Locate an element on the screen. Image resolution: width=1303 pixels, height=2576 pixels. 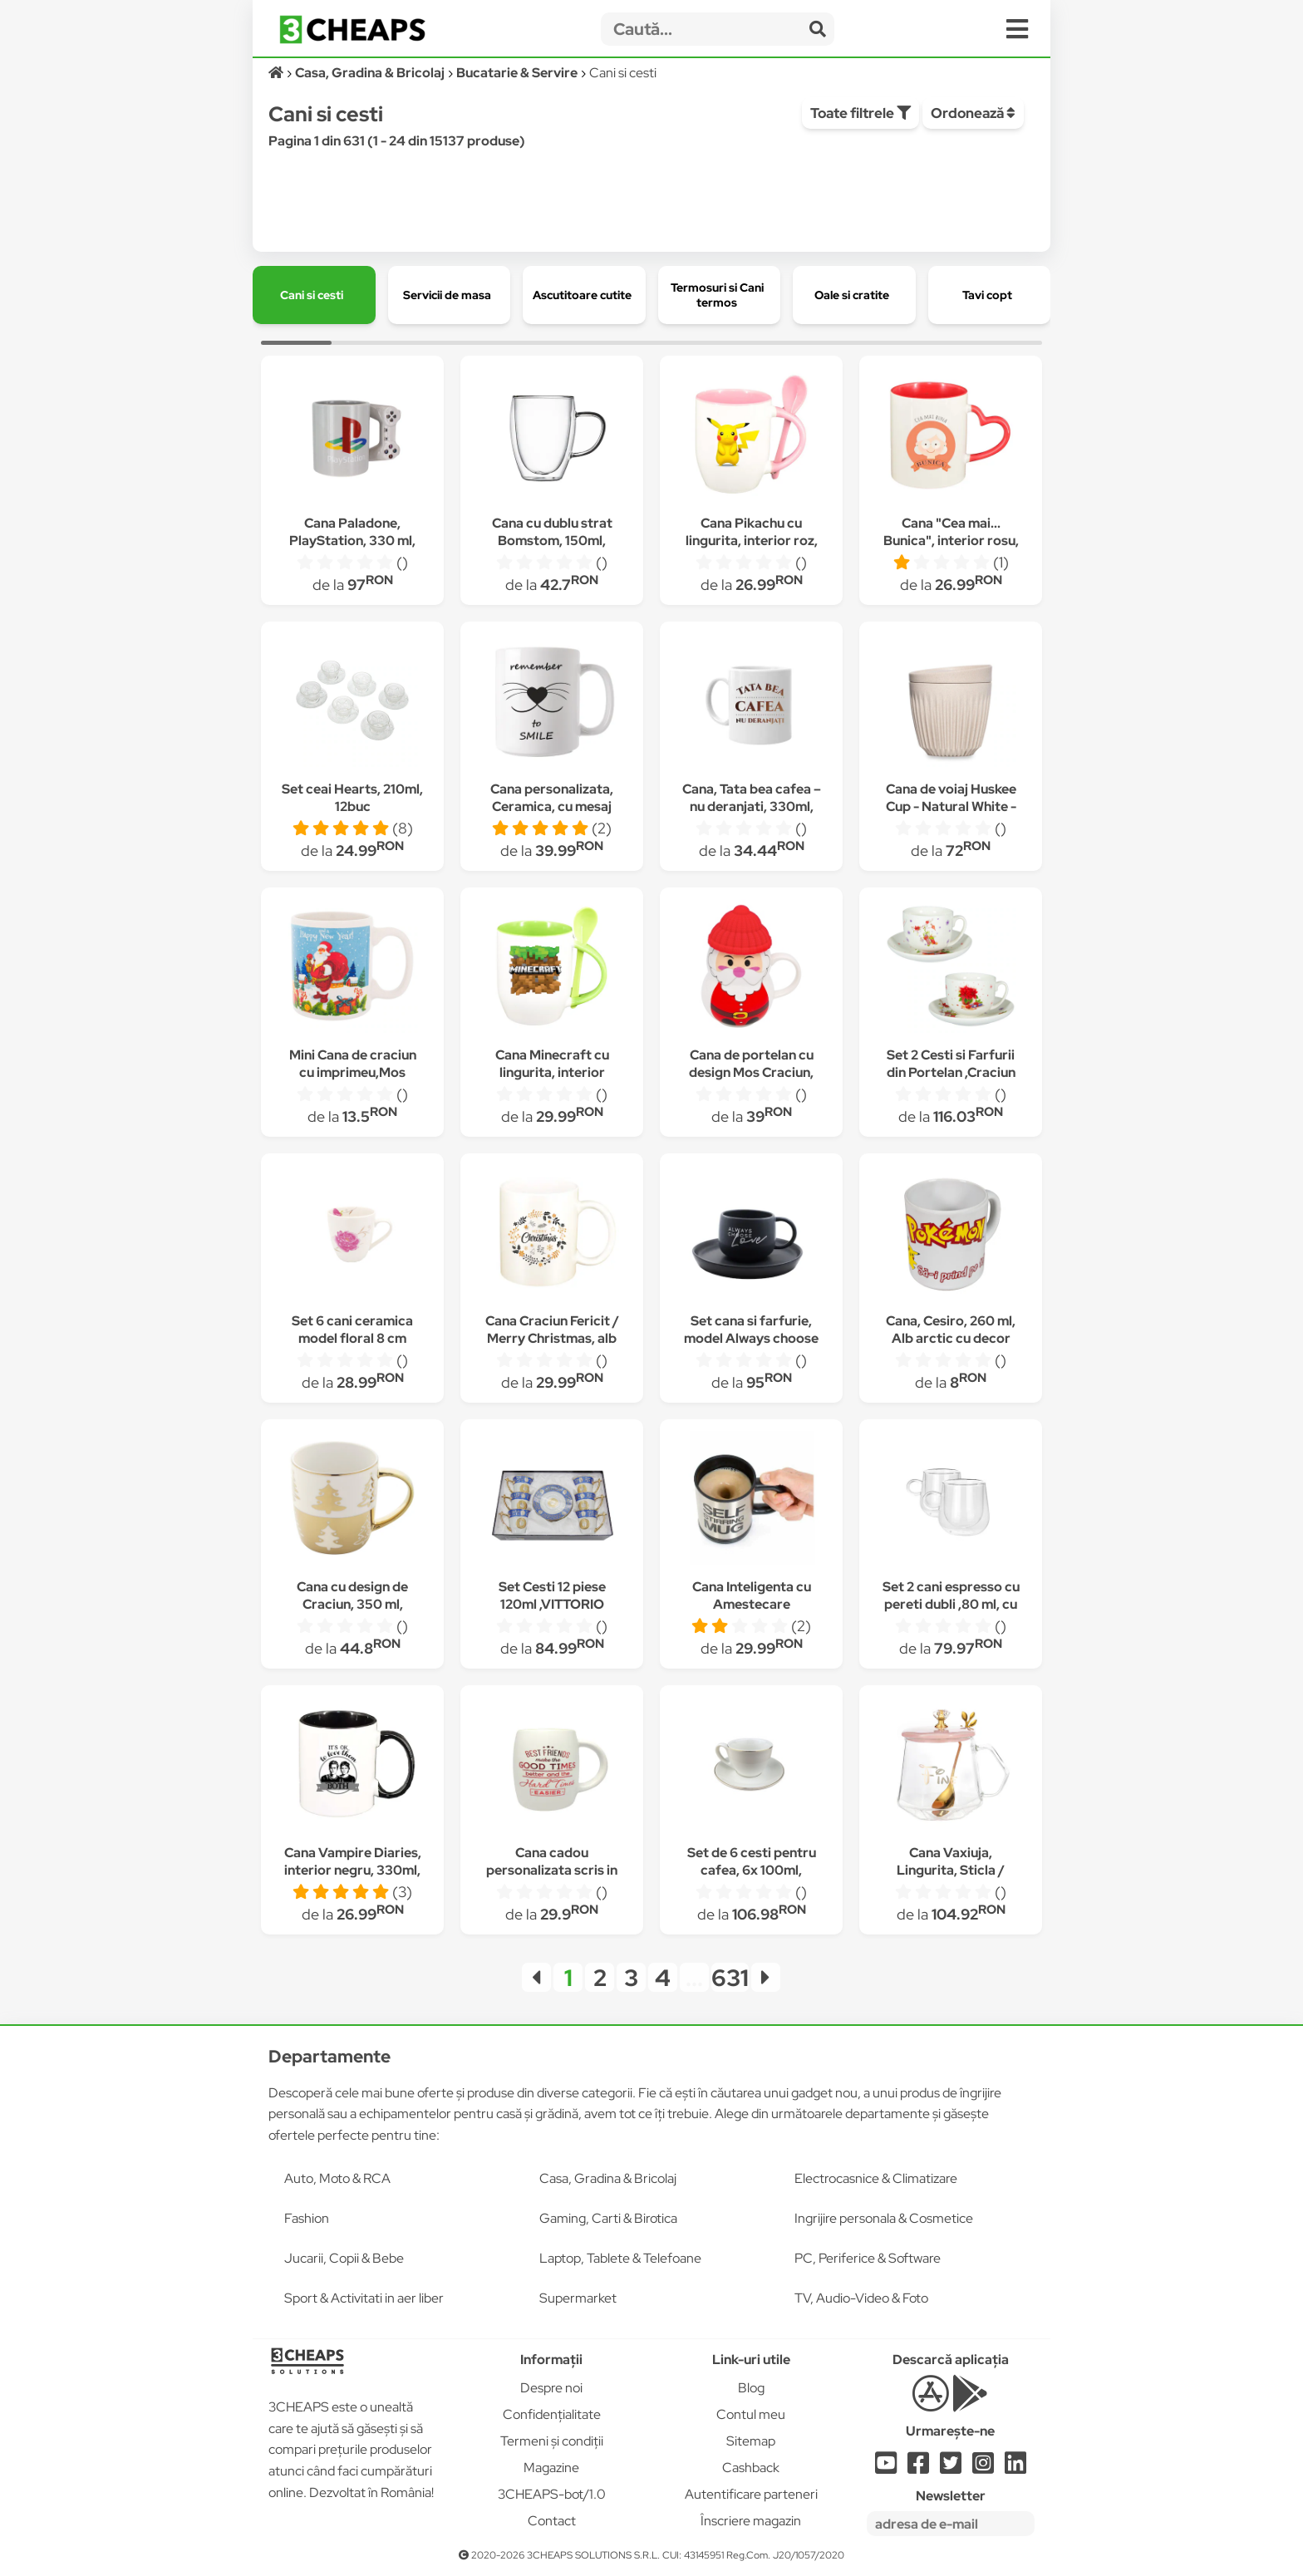
Set 2 cani espresso cu pereti dubli ,80 ml, cu manere is located at coordinates (951, 1604).